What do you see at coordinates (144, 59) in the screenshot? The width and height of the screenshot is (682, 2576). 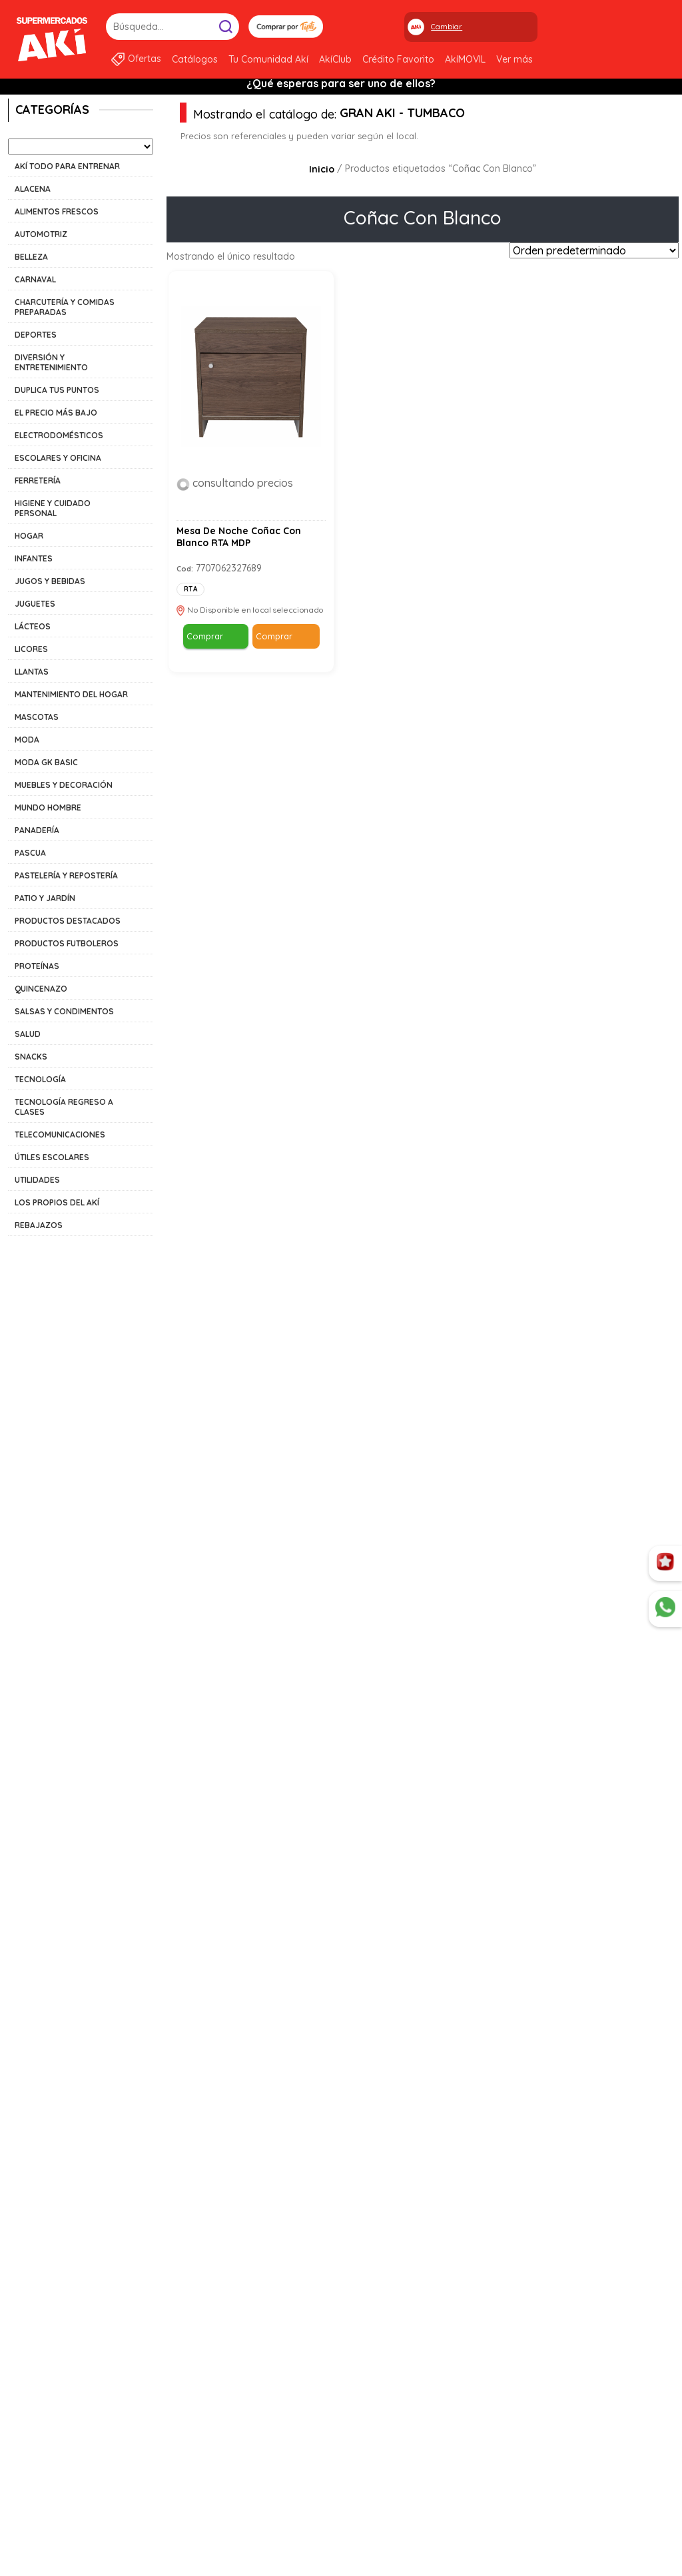 I see `Ofertas` at bounding box center [144, 59].